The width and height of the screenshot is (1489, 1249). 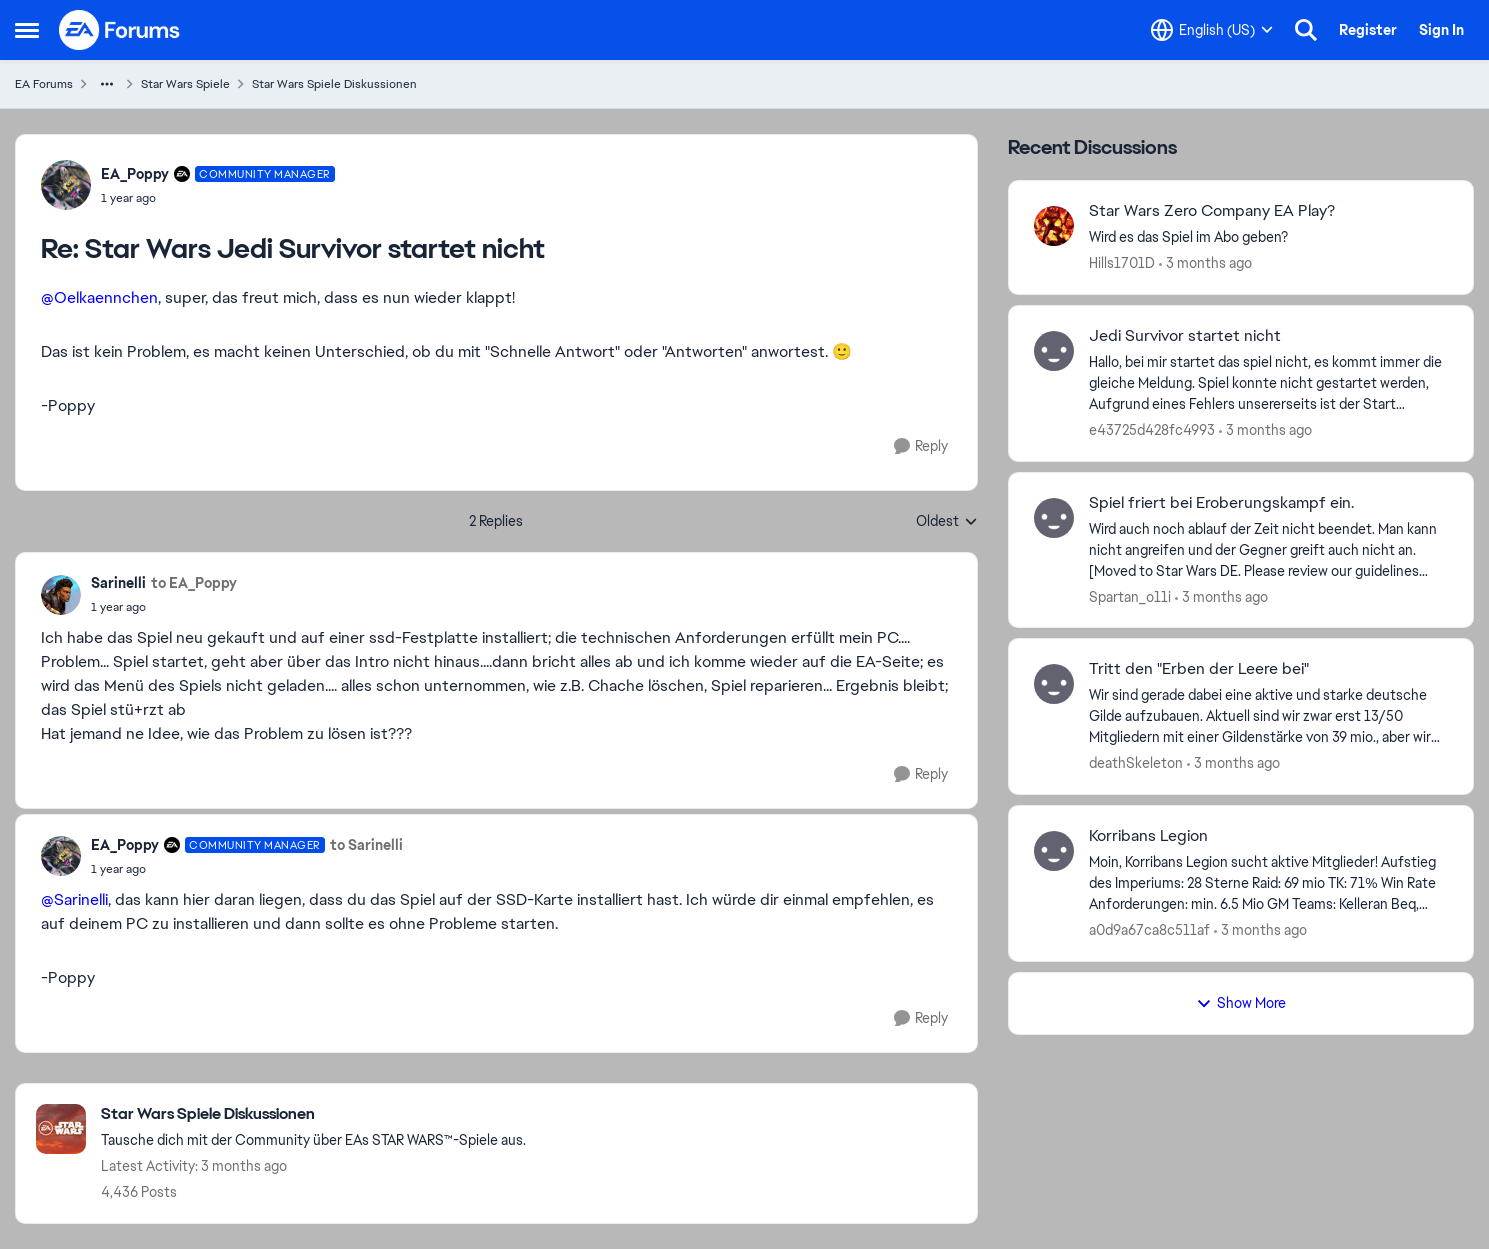 I want to click on Show More, so click(x=1241, y=1003).